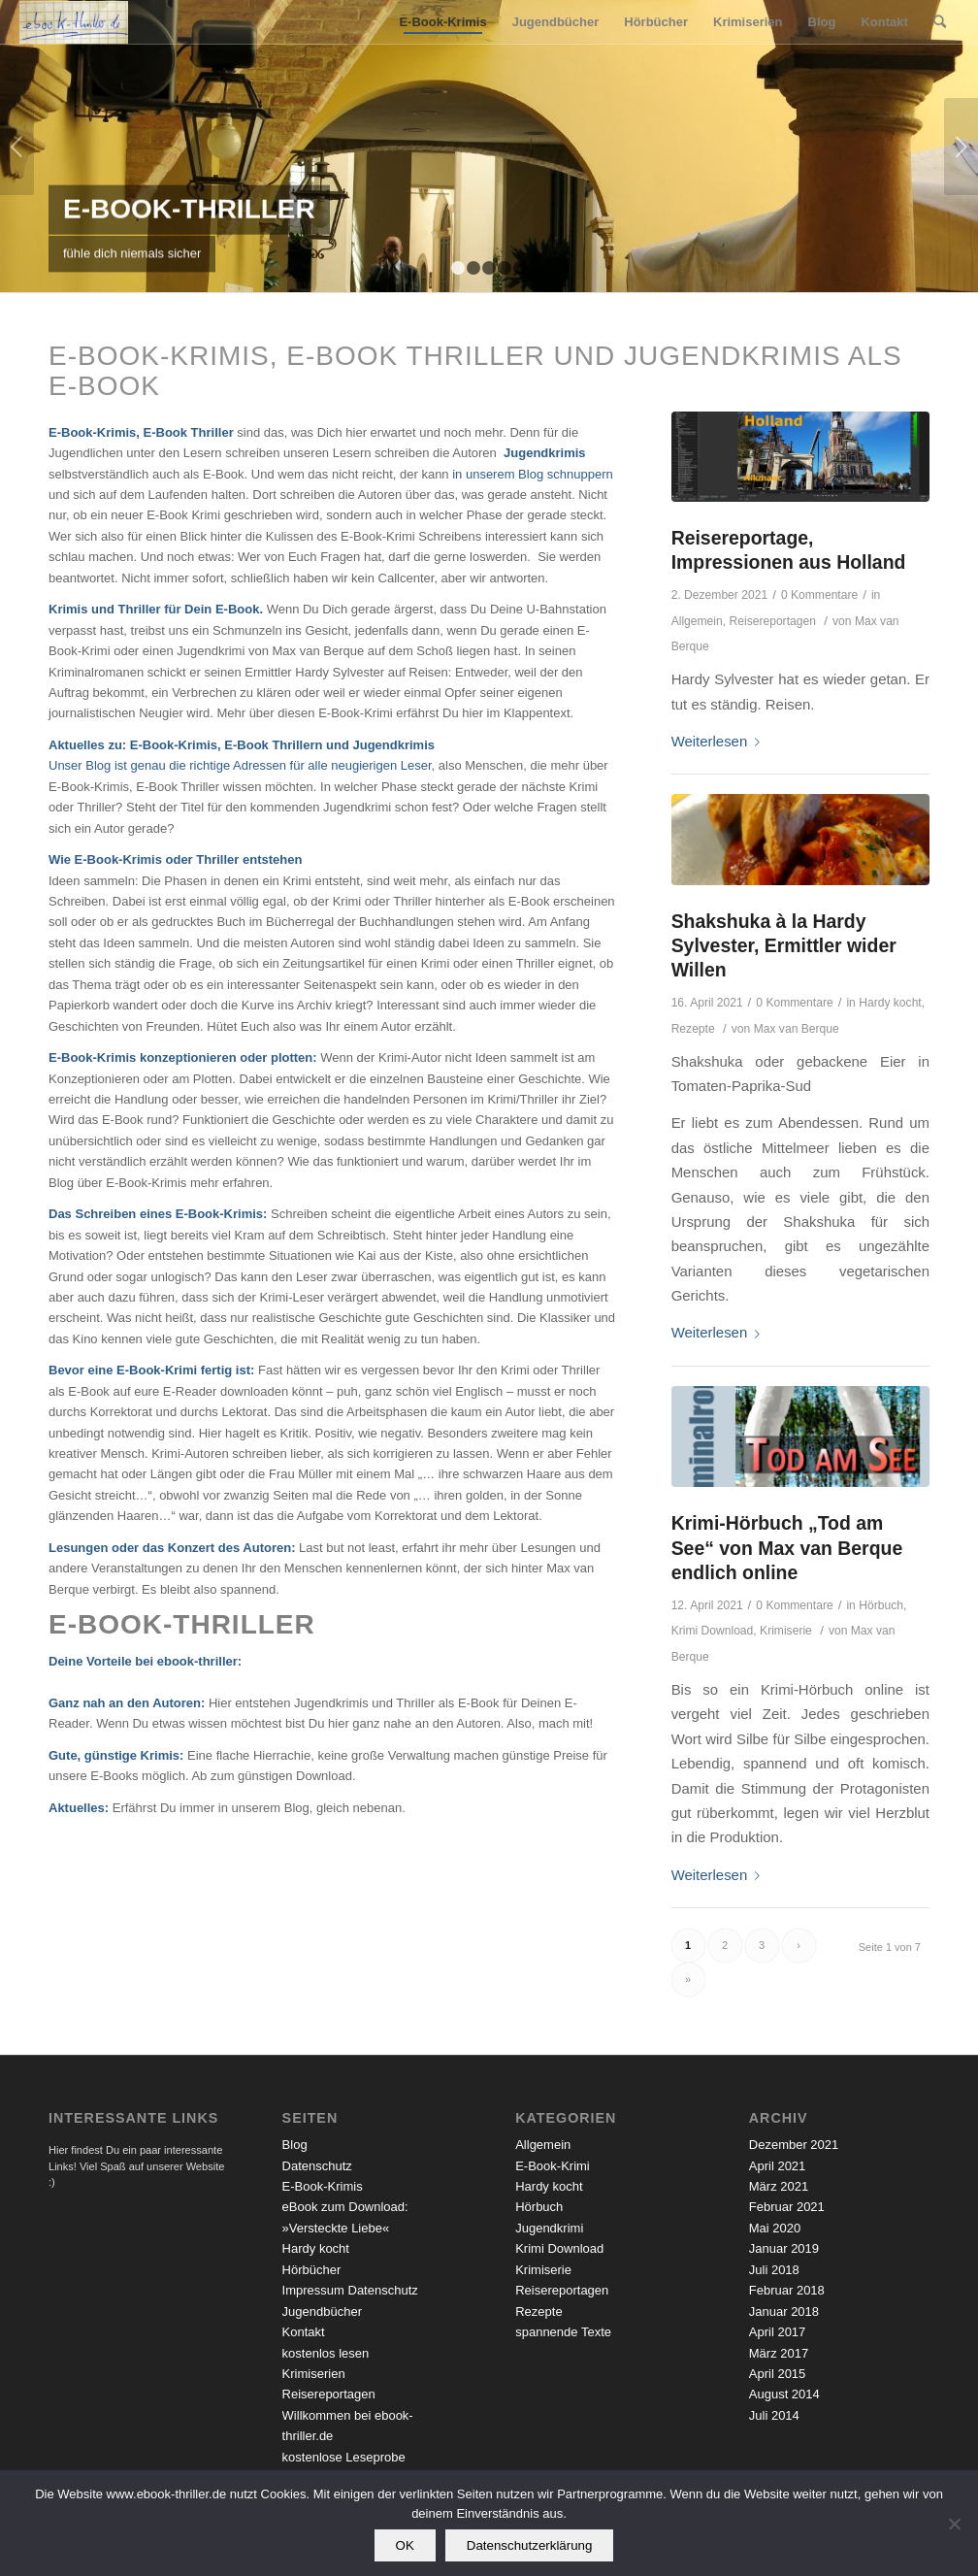  Describe the element at coordinates (777, 2166) in the screenshot. I see `April 2021` at that location.